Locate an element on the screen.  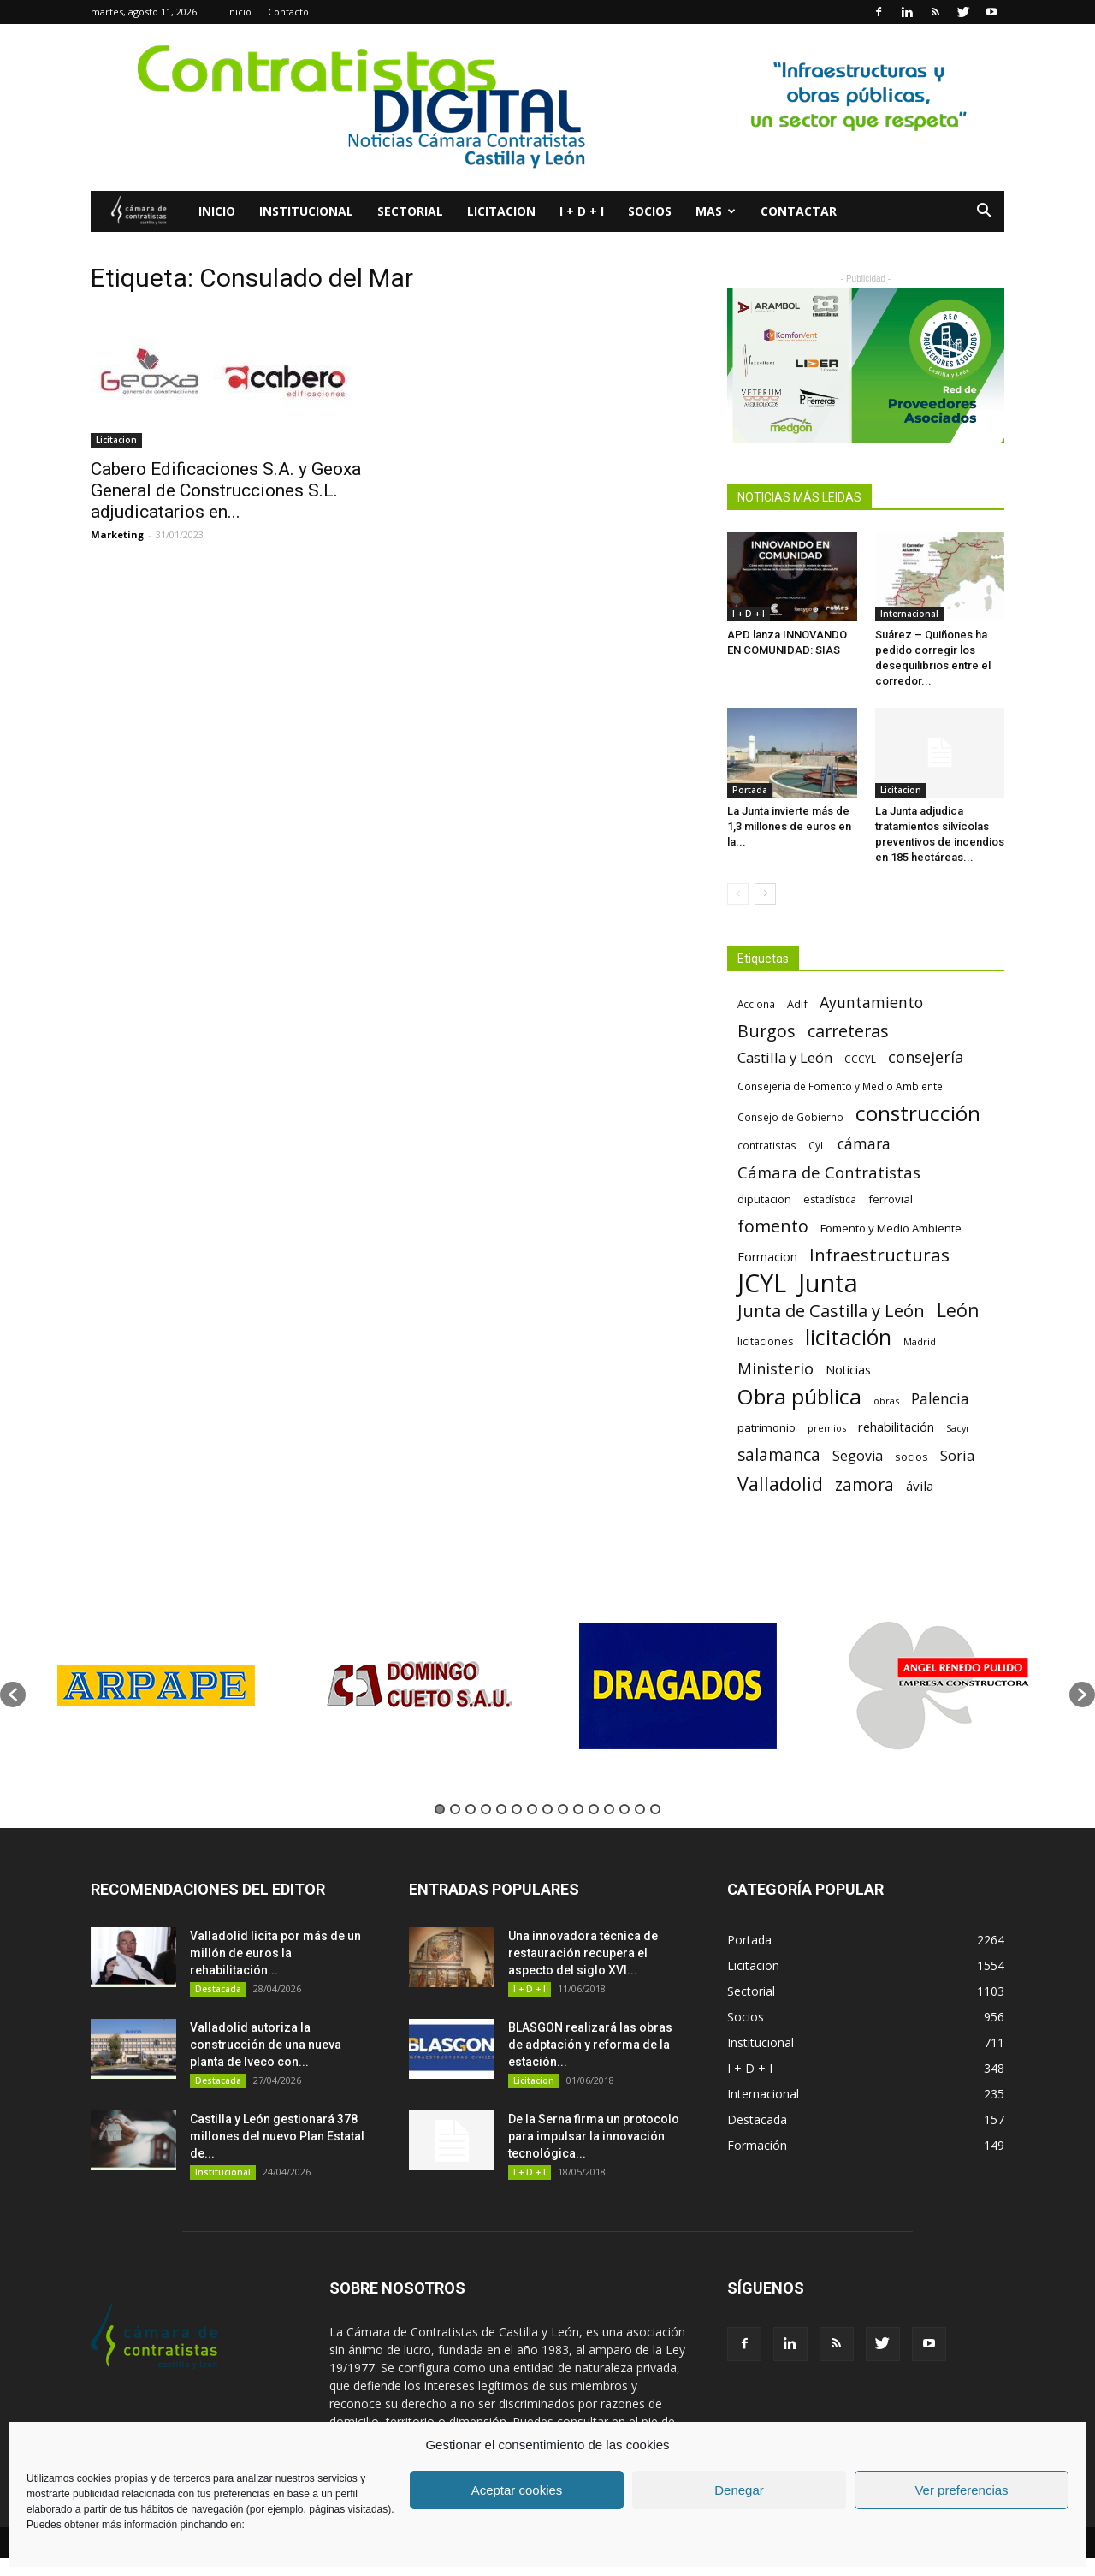
Denegar is located at coordinates (739, 2490).